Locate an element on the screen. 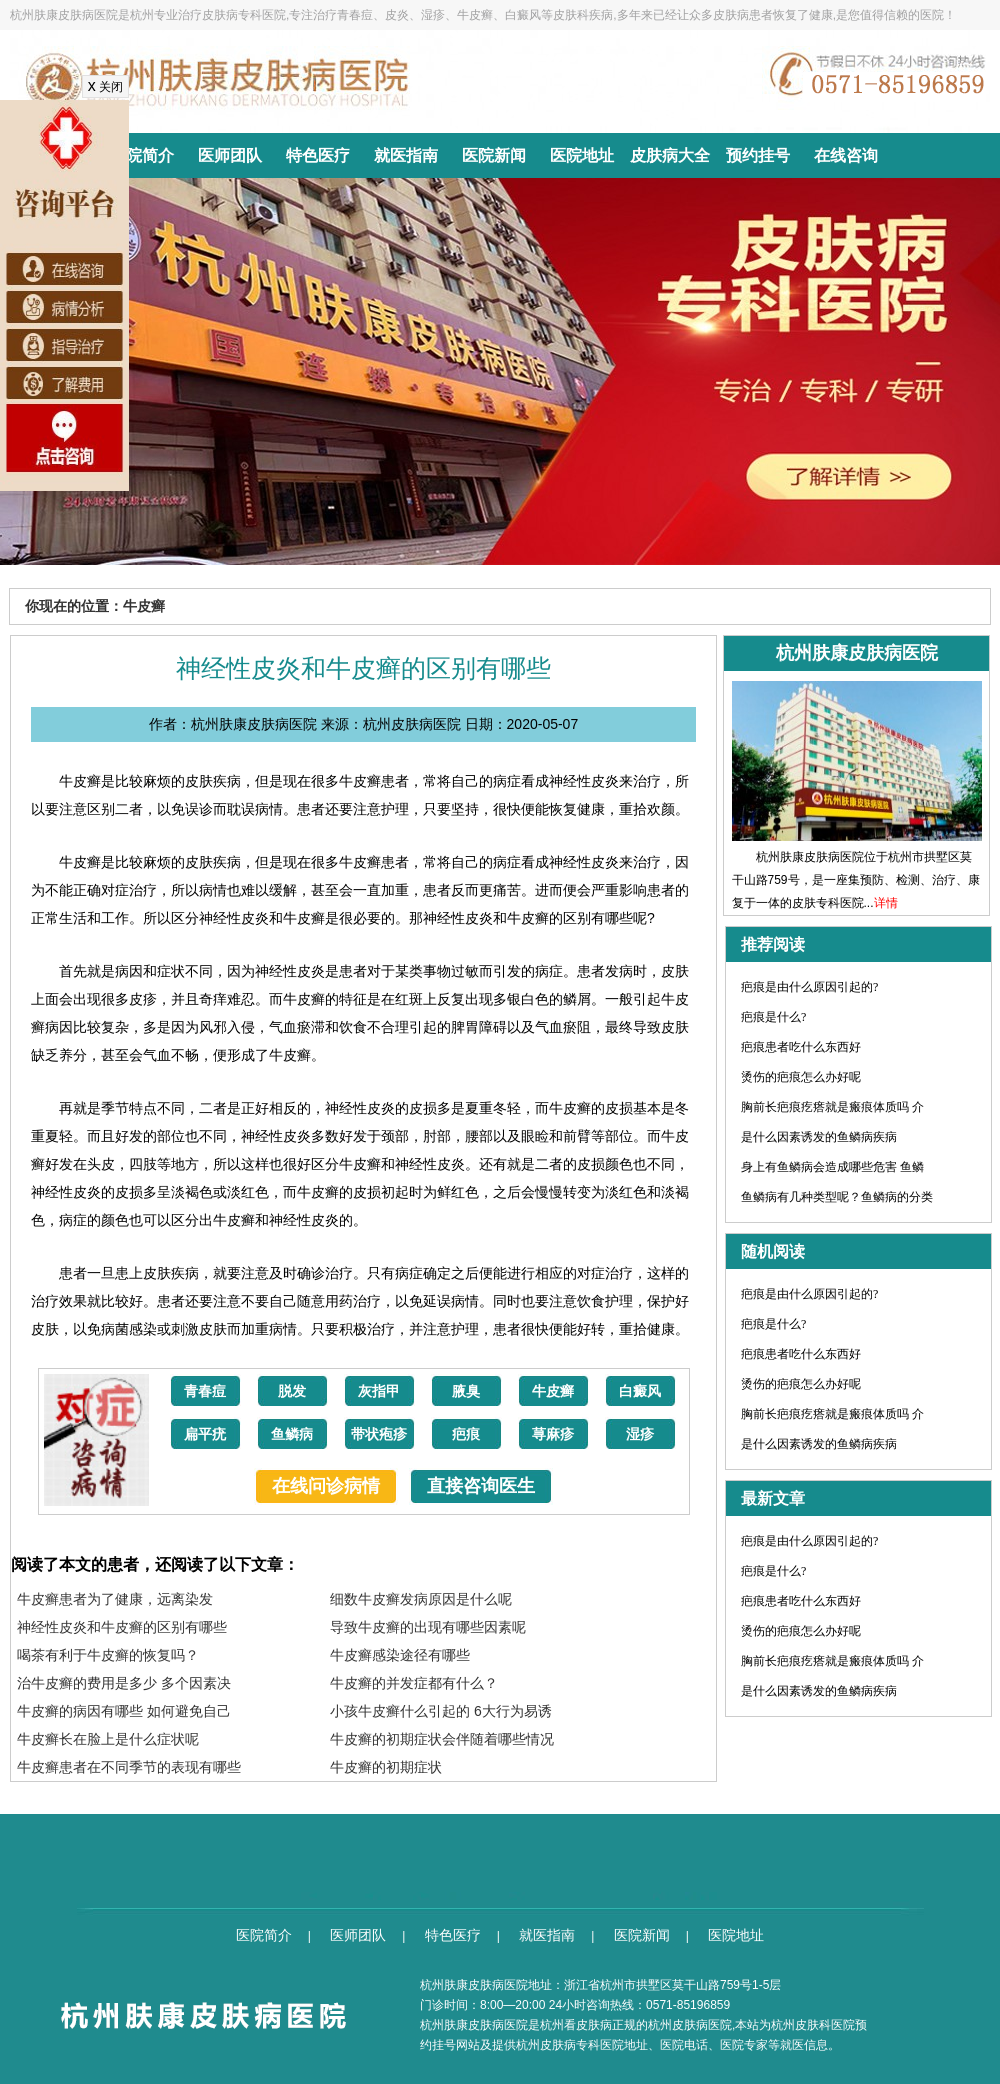 This screenshot has height=2084, width=1000. 扁平疣 is located at coordinates (205, 1434).